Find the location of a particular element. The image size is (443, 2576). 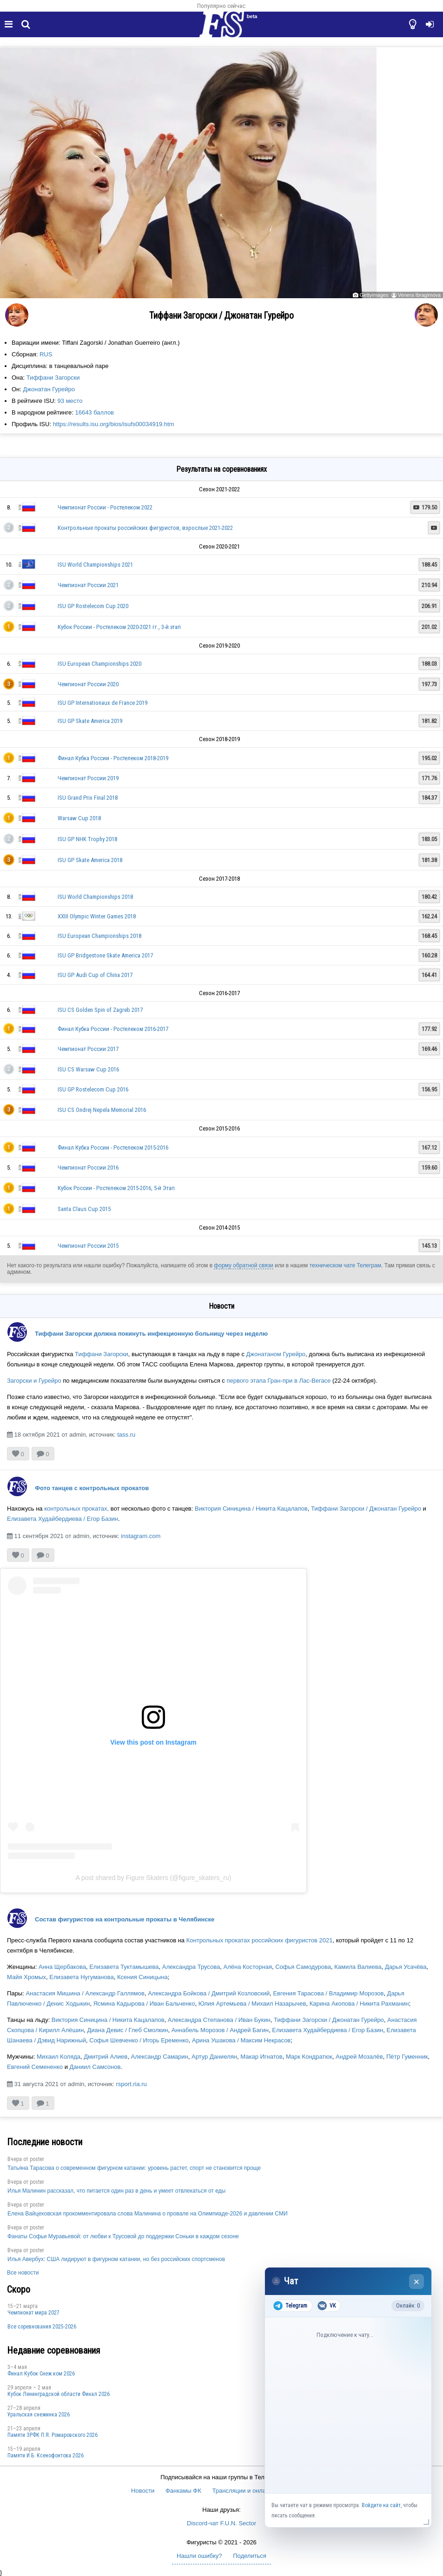

Чемпионат России 2021 is located at coordinates (88, 585).